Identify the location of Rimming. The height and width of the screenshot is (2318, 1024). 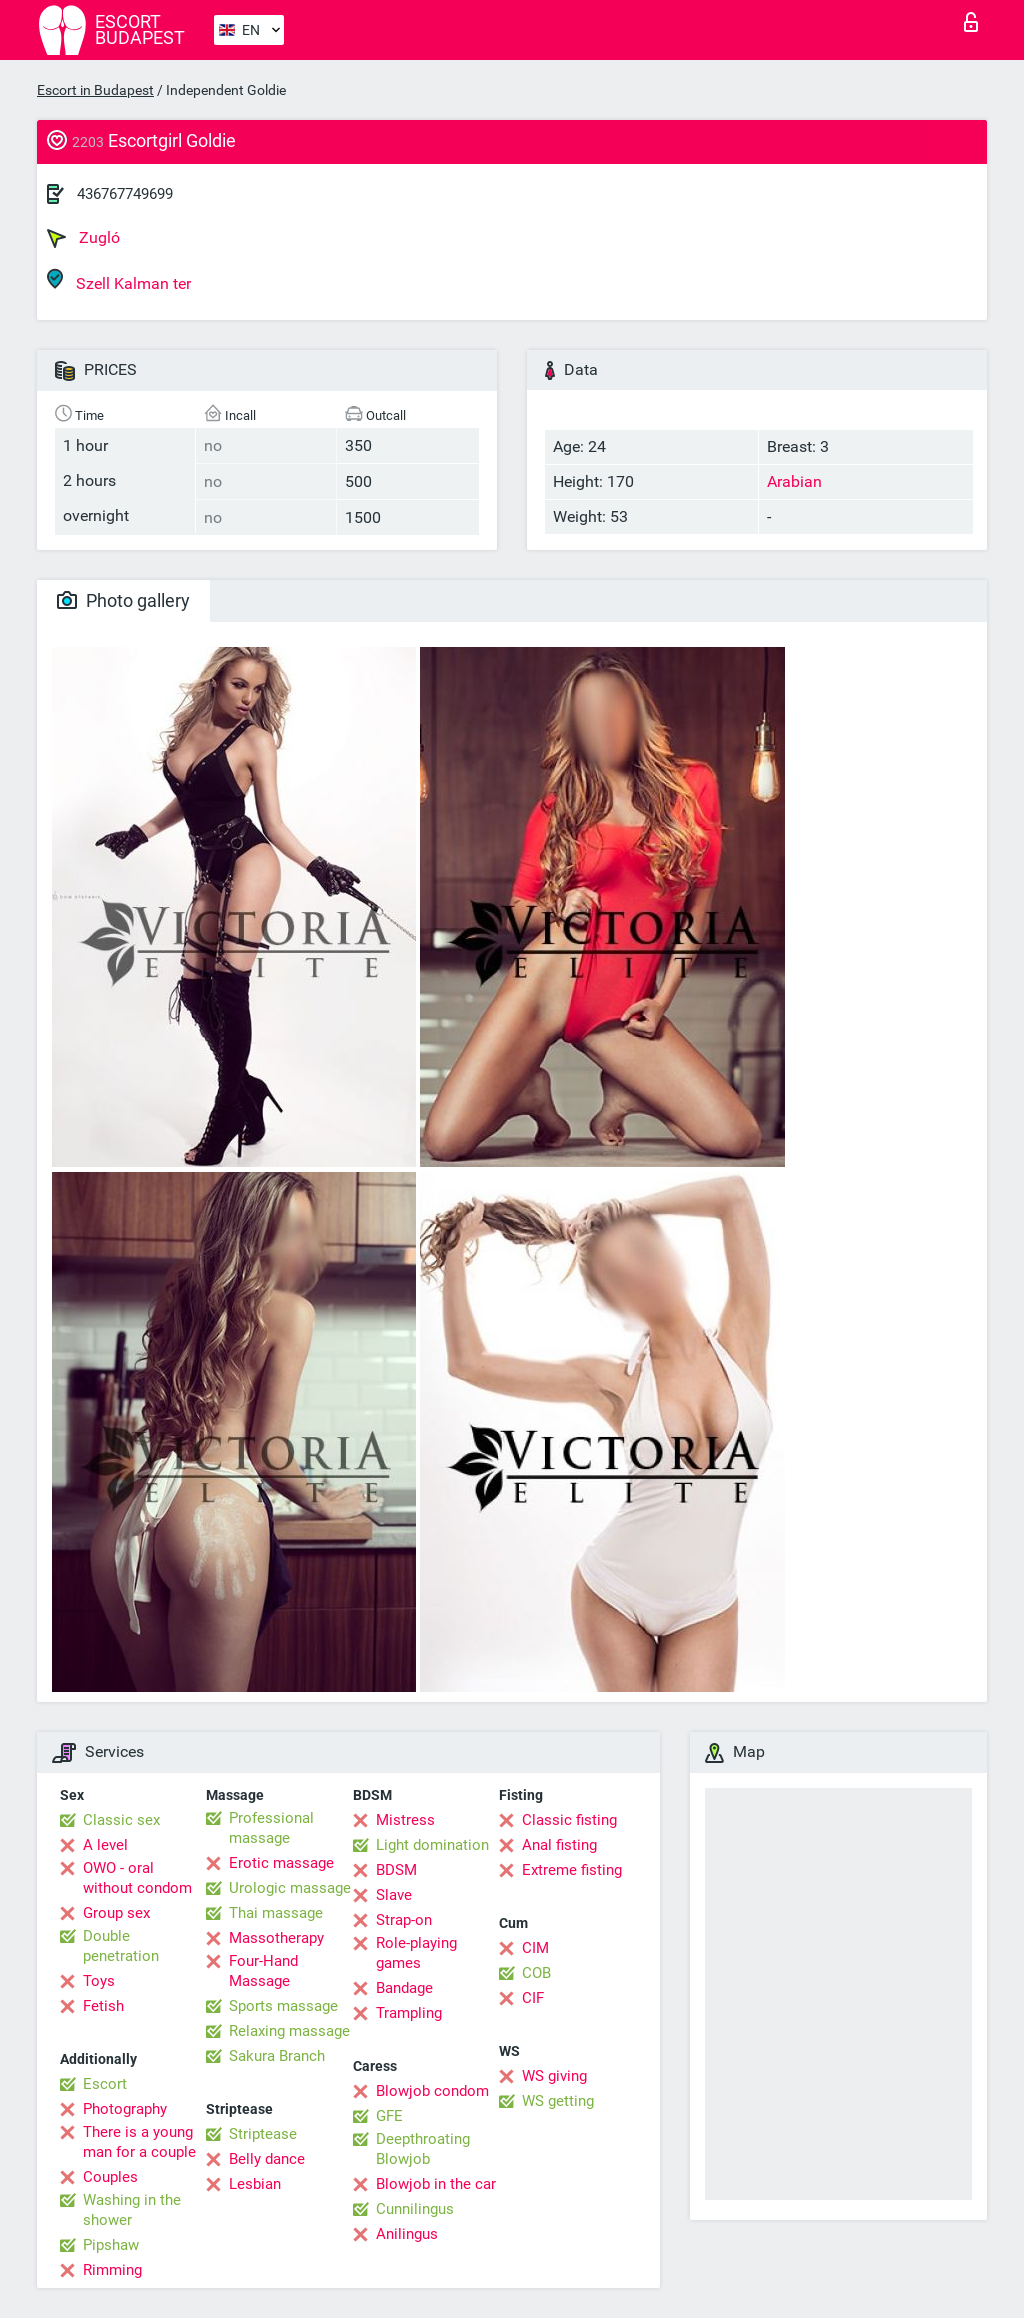
(112, 2270).